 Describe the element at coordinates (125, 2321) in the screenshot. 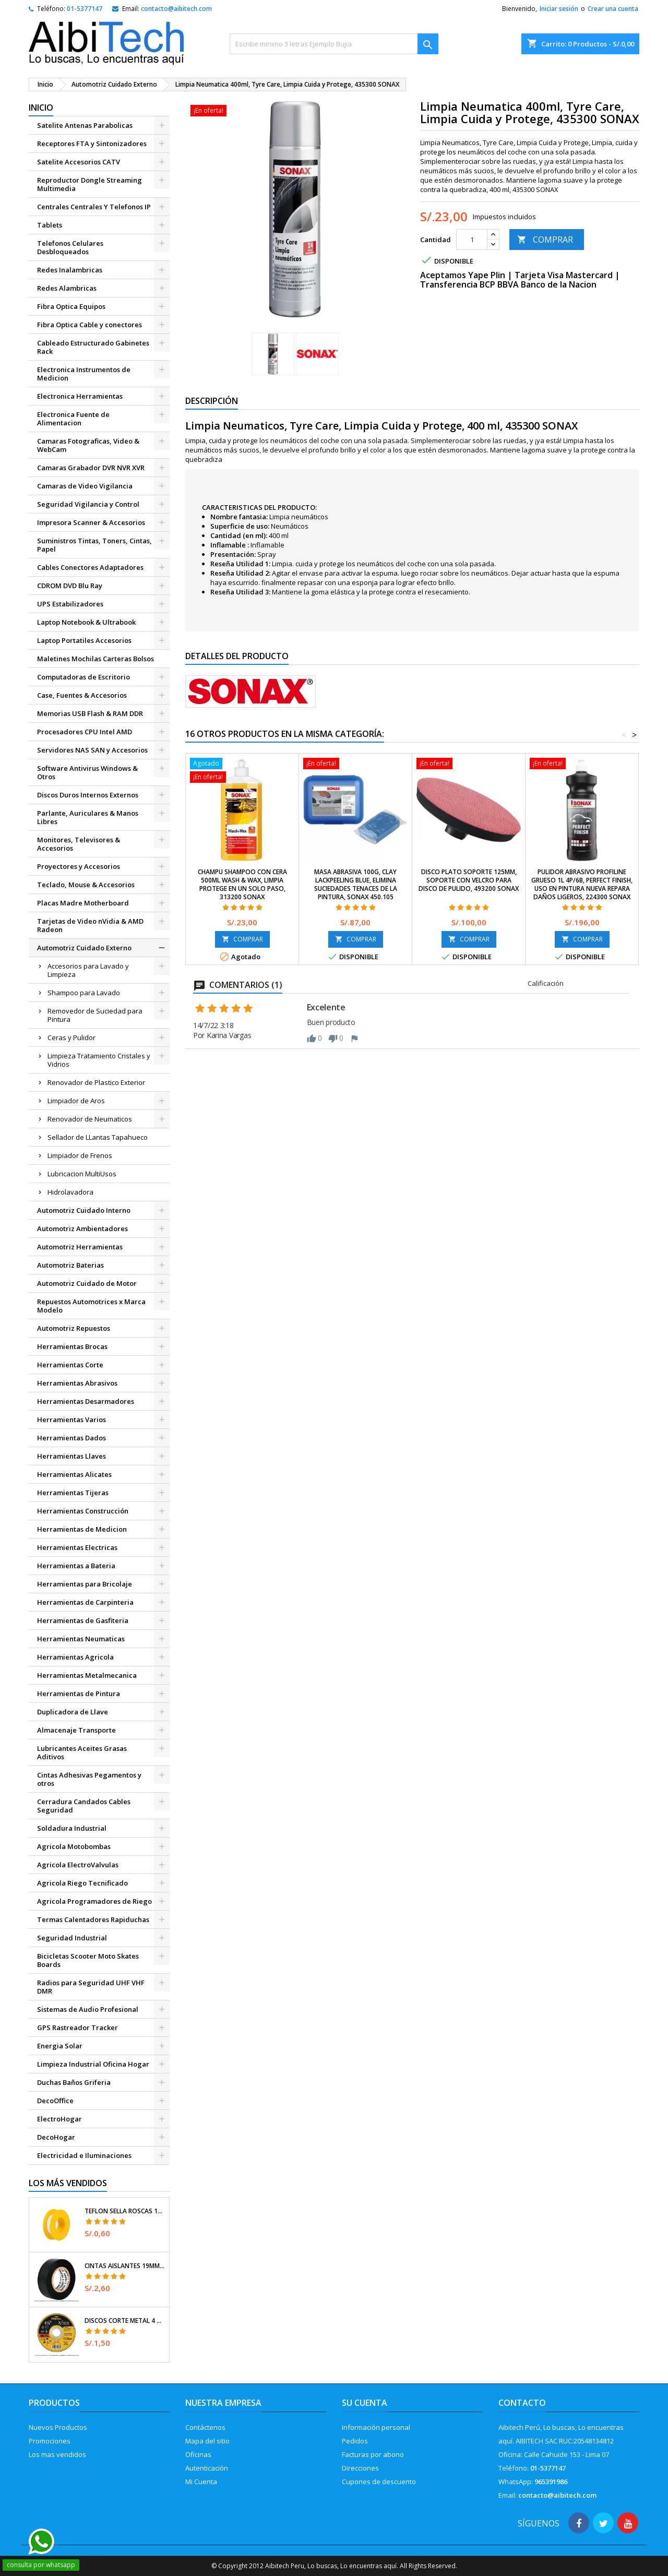

I see `Discos Corte Metal 4 1/2" x1mm T41 OxidoAlumino, DICOF-4510P Pretul 22348` at that location.